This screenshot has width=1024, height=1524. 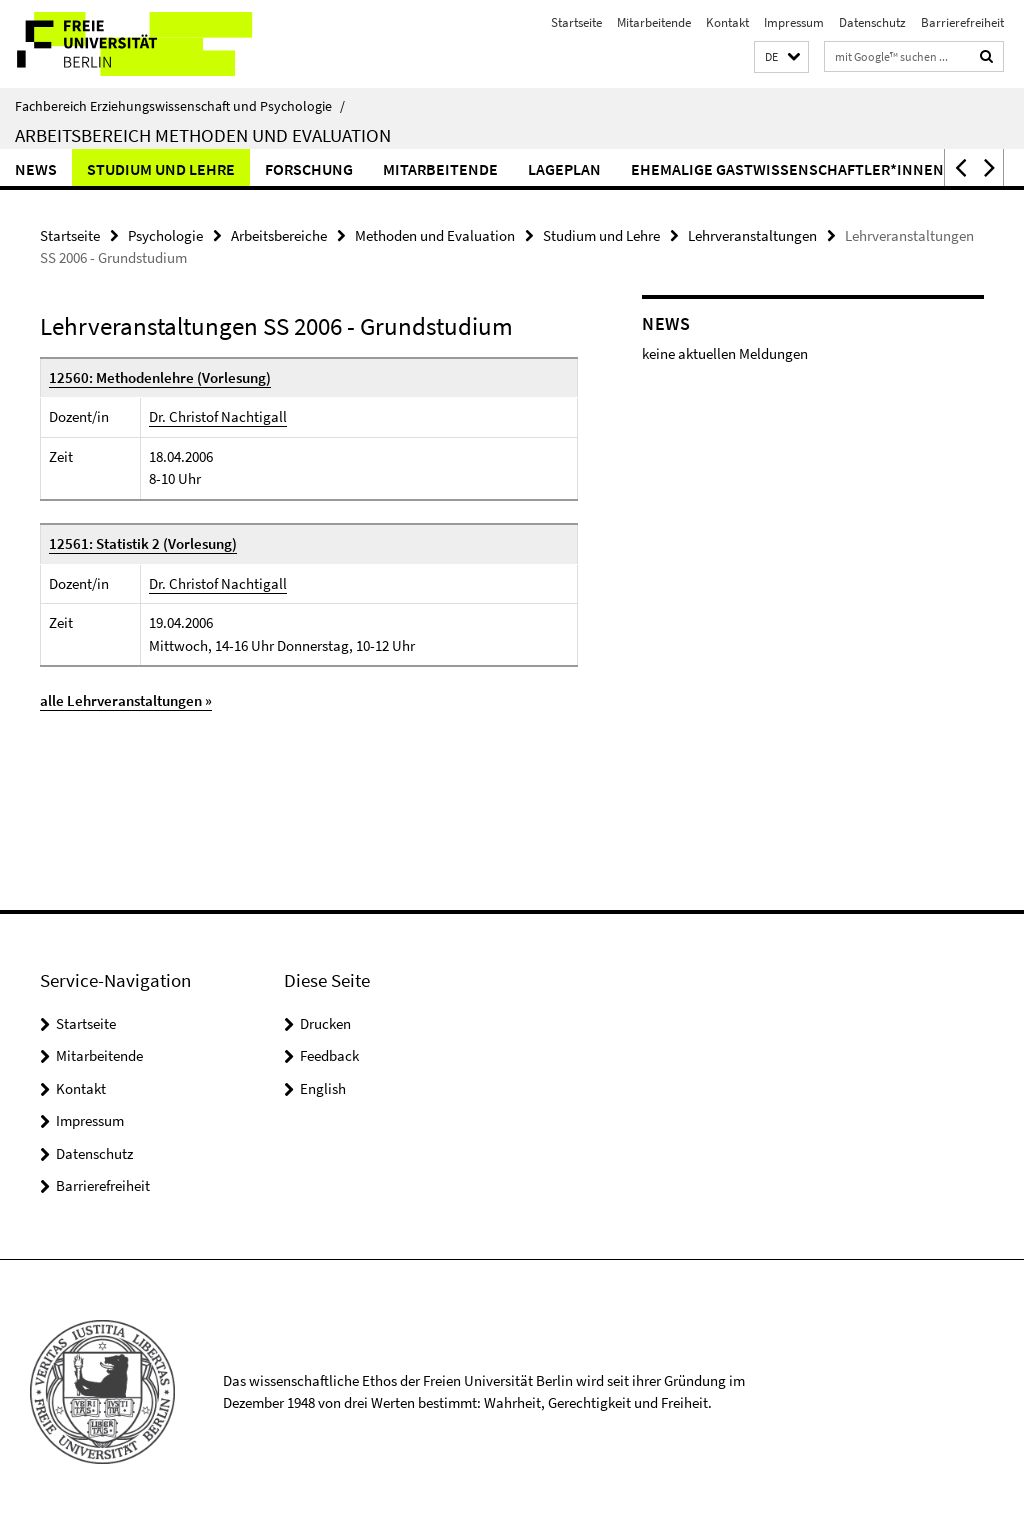 I want to click on Impressum, so click(x=794, y=22).